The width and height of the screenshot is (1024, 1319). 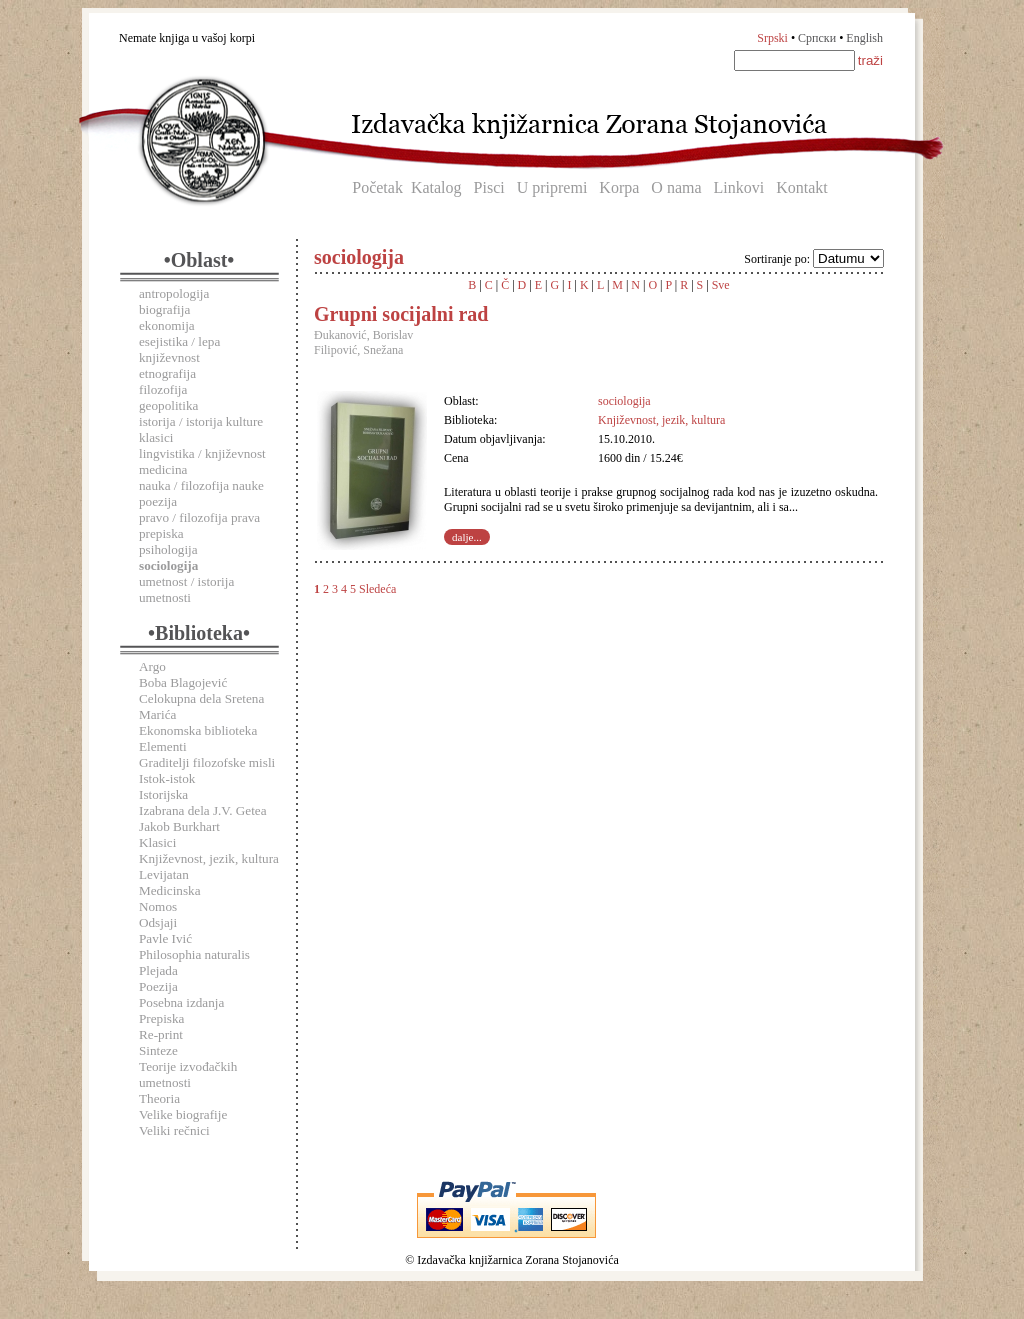 I want to click on Re-print, so click(x=161, y=1034).